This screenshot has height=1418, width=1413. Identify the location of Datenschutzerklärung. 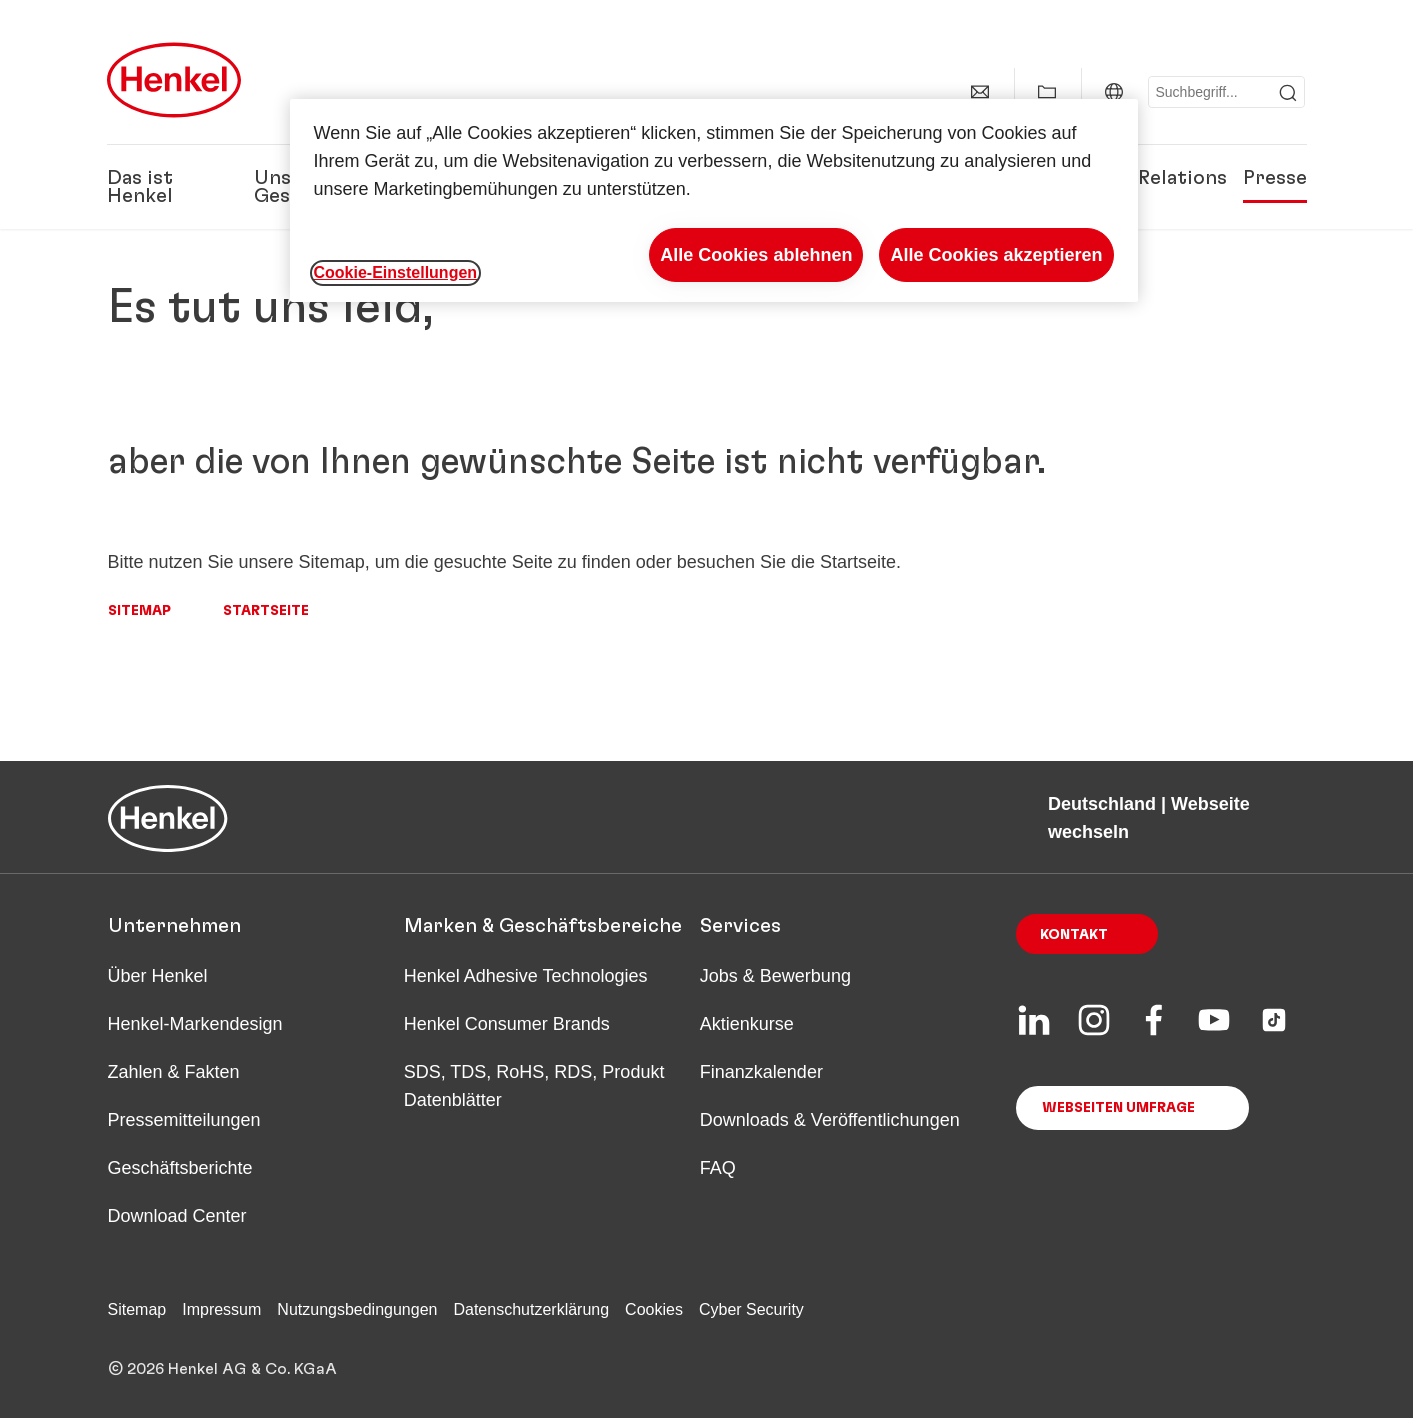
(531, 1309).